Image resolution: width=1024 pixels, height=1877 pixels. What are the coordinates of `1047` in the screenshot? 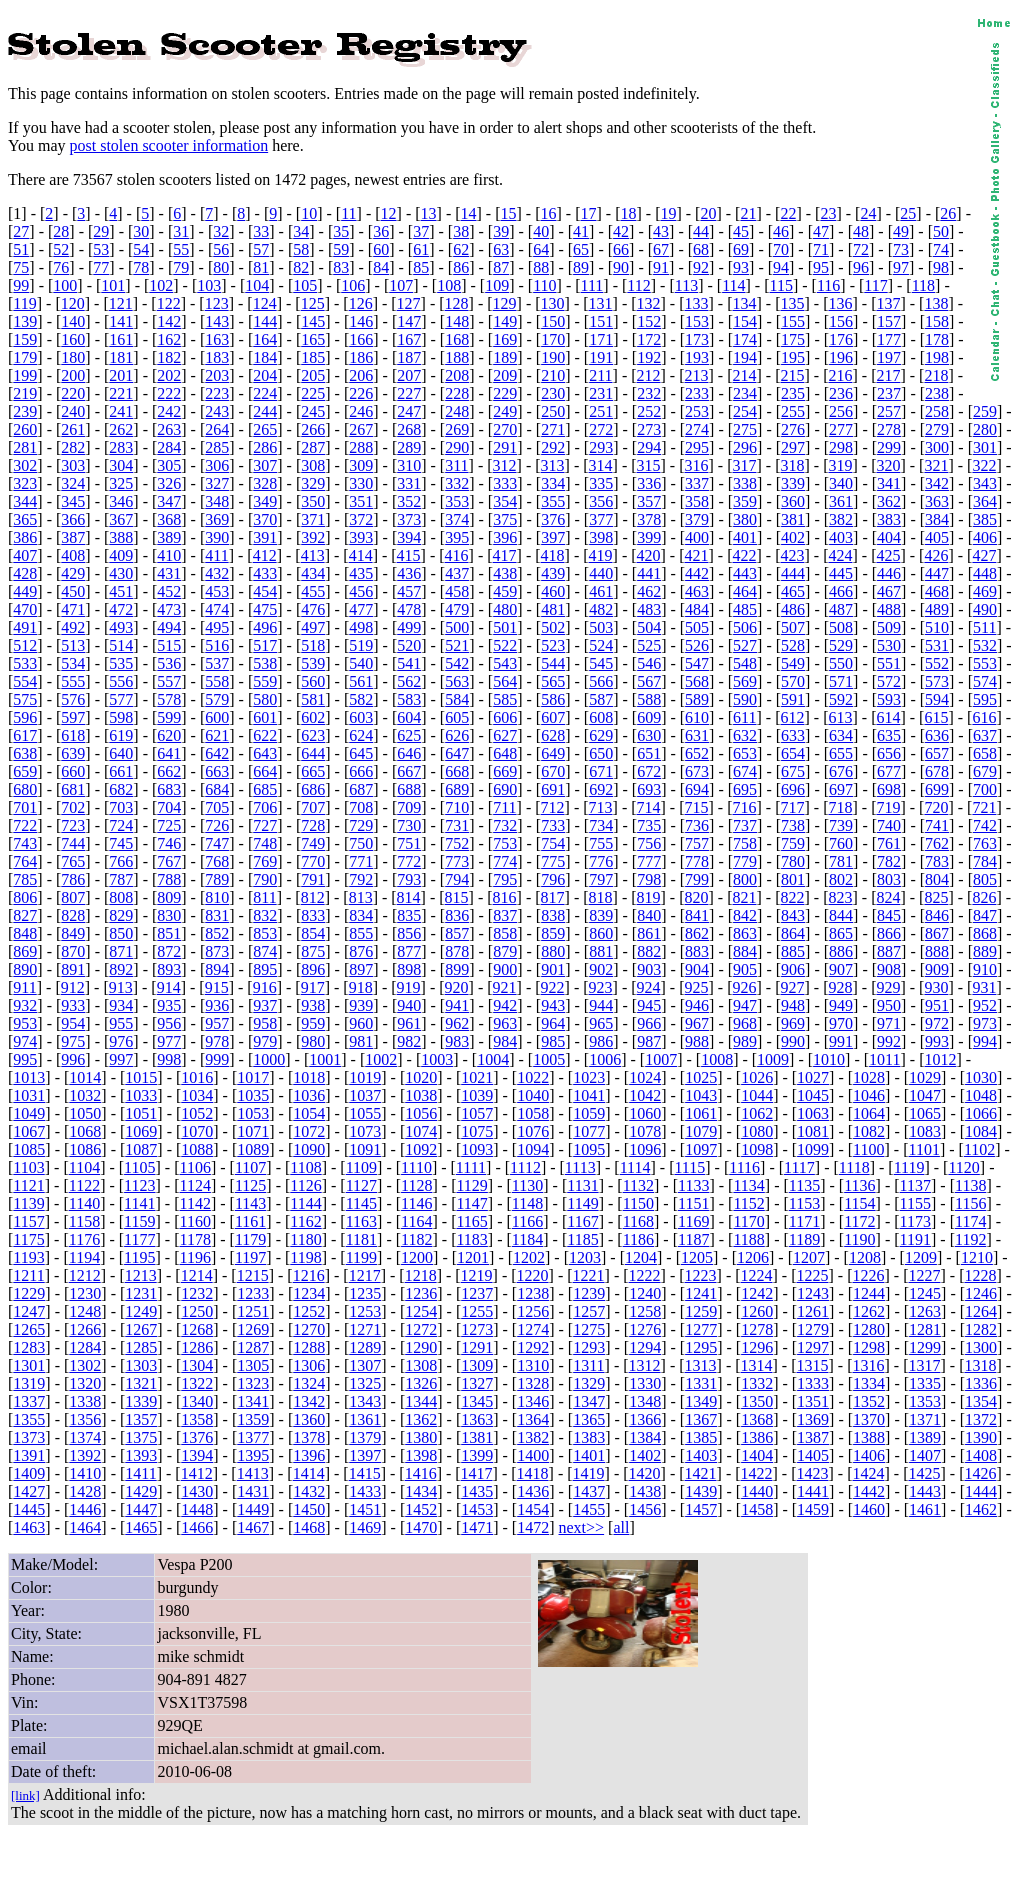 It's located at (925, 1095).